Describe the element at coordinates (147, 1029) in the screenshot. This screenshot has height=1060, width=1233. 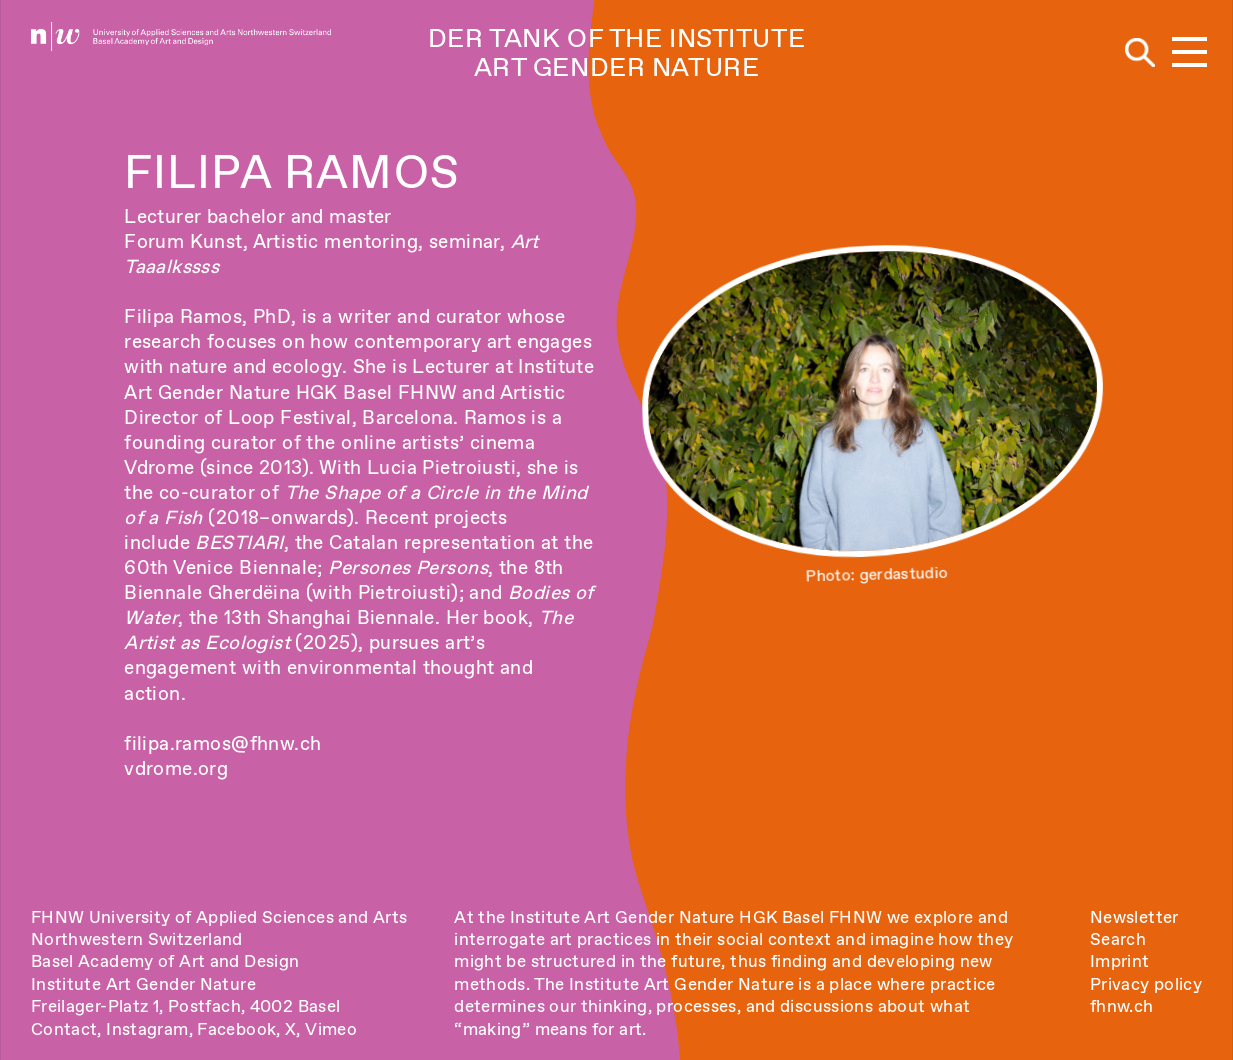
I see `Instagram` at that location.